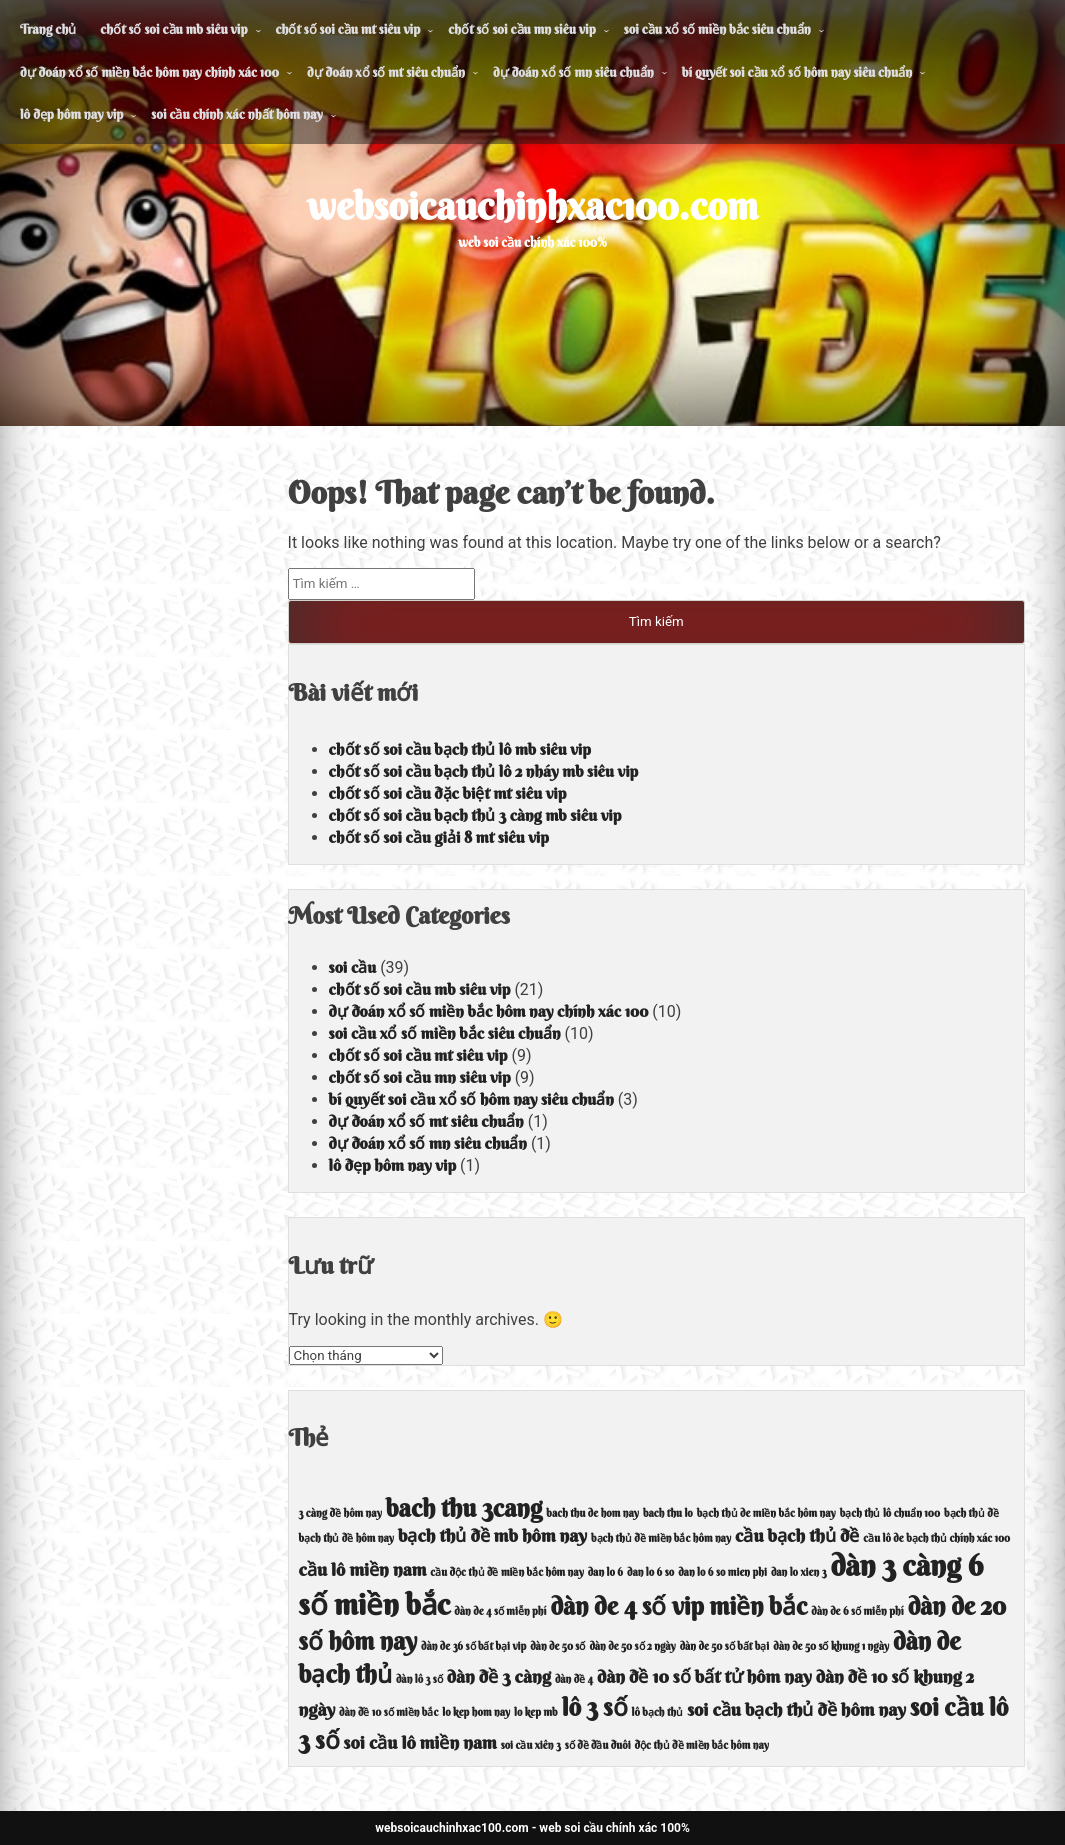 This screenshot has width=1065, height=1845. Describe the element at coordinates (632, 1646) in the screenshot. I see `dàn de 50 số 2 ngày [dàn de 50 số 2 ngày (4 mục)]` at that location.